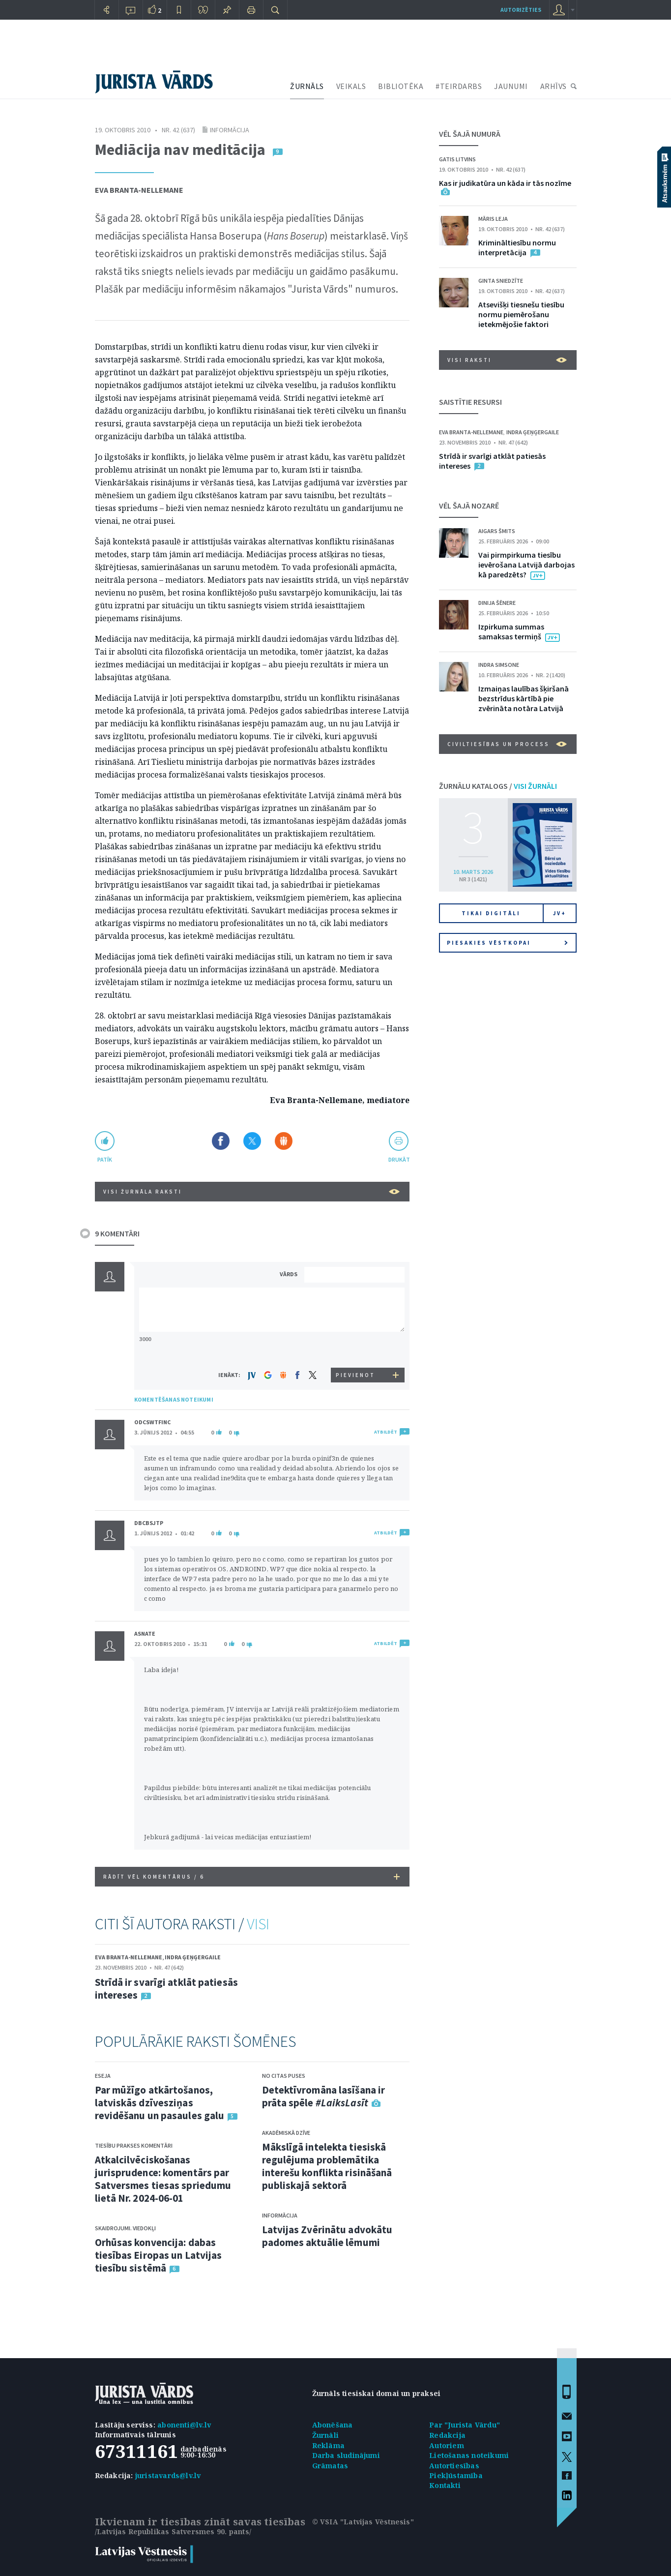 This screenshot has width=671, height=2576. I want to click on Izpirkuma summas samaksas termiņš, so click(511, 631).